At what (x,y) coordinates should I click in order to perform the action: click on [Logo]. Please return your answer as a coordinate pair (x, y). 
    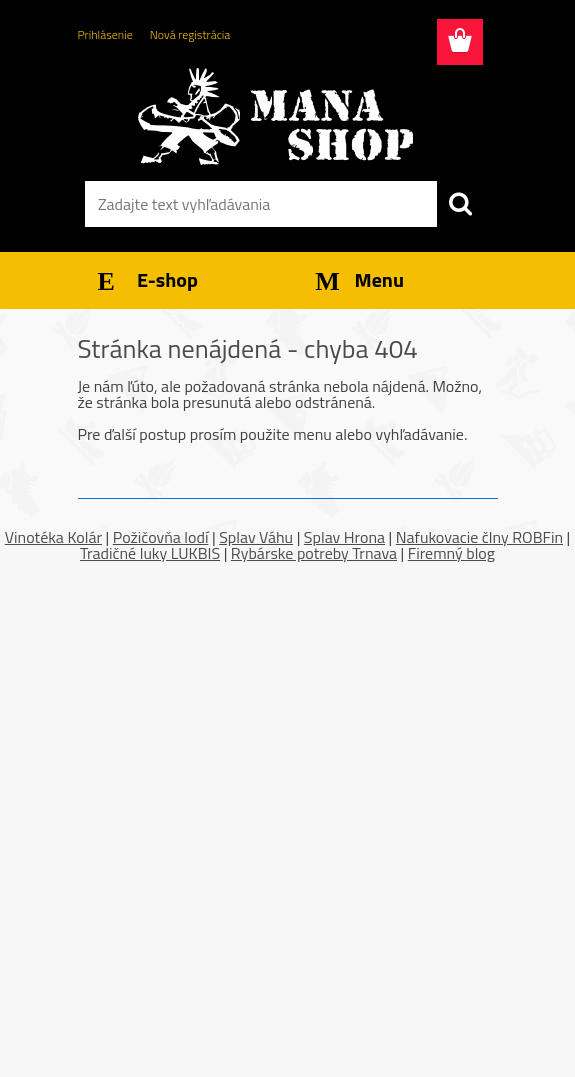
    Looking at the image, I should click on (275, 116).